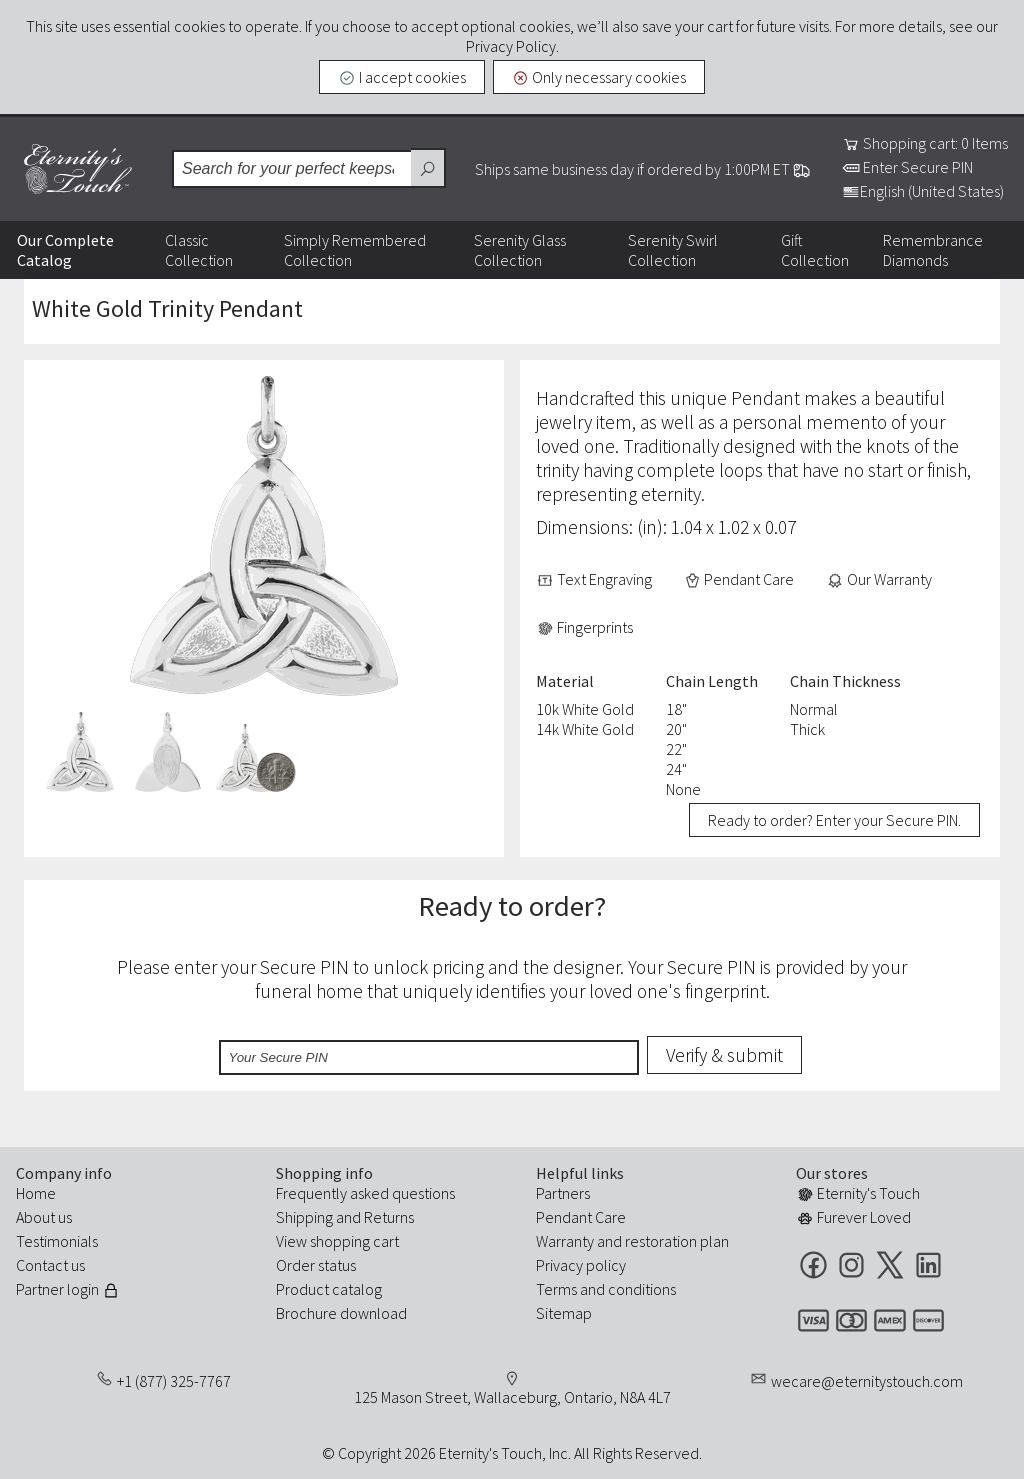 The image size is (1024, 1479). Describe the element at coordinates (594, 579) in the screenshot. I see `Text Engraving` at that location.